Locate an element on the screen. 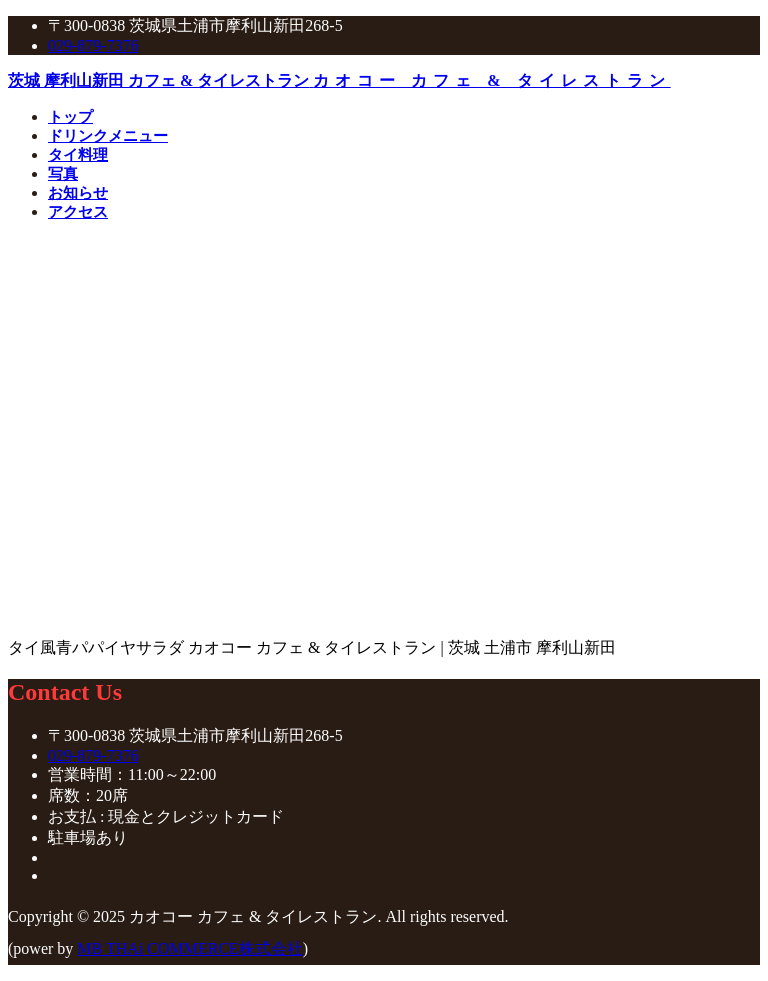 Image resolution: width=768 pixels, height=981 pixels. アクセス is located at coordinates (78, 212).